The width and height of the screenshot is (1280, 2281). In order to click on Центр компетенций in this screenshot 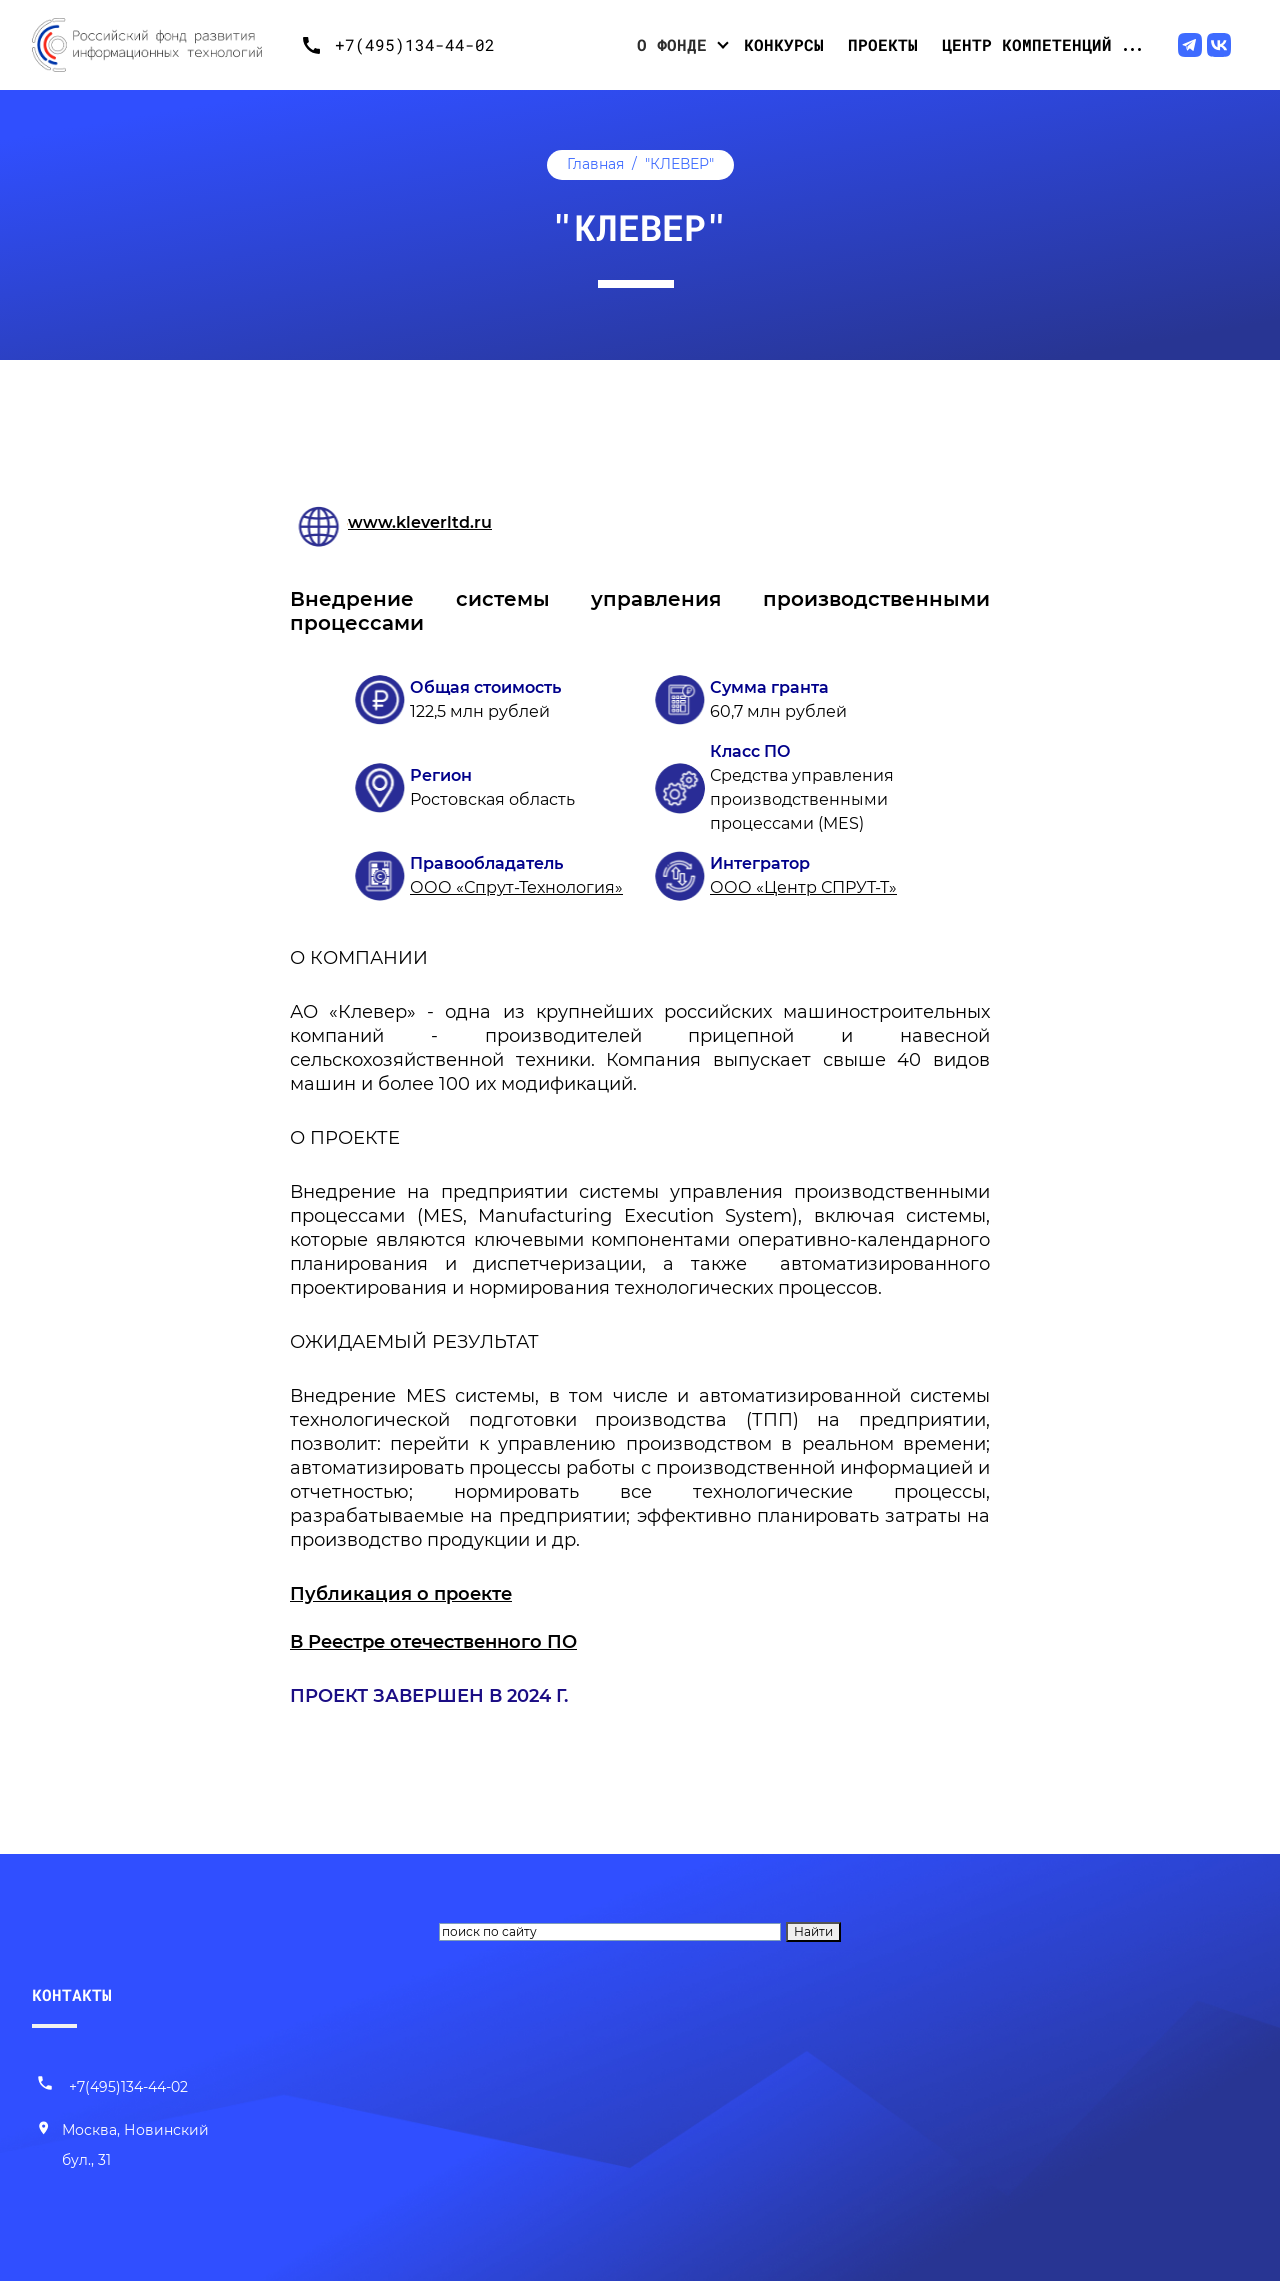, I will do `click(1027, 44)`.